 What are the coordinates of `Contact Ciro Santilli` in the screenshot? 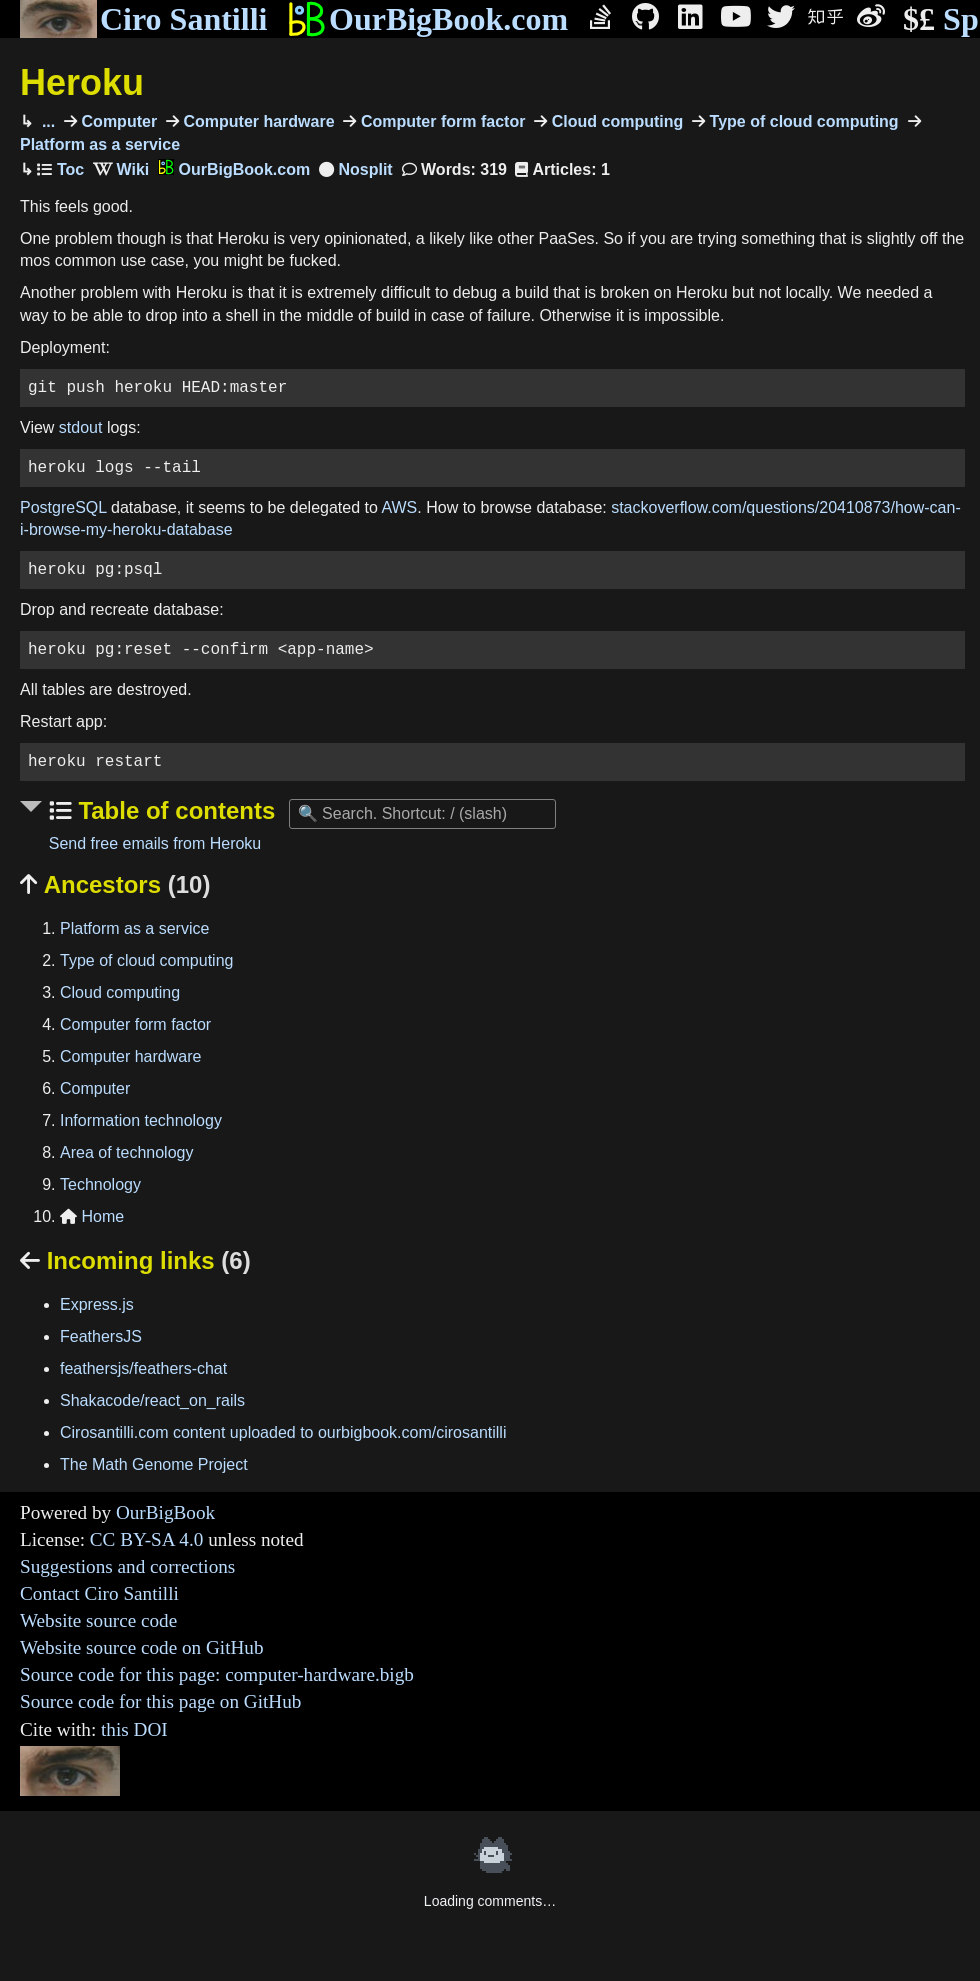 It's located at (99, 1593).